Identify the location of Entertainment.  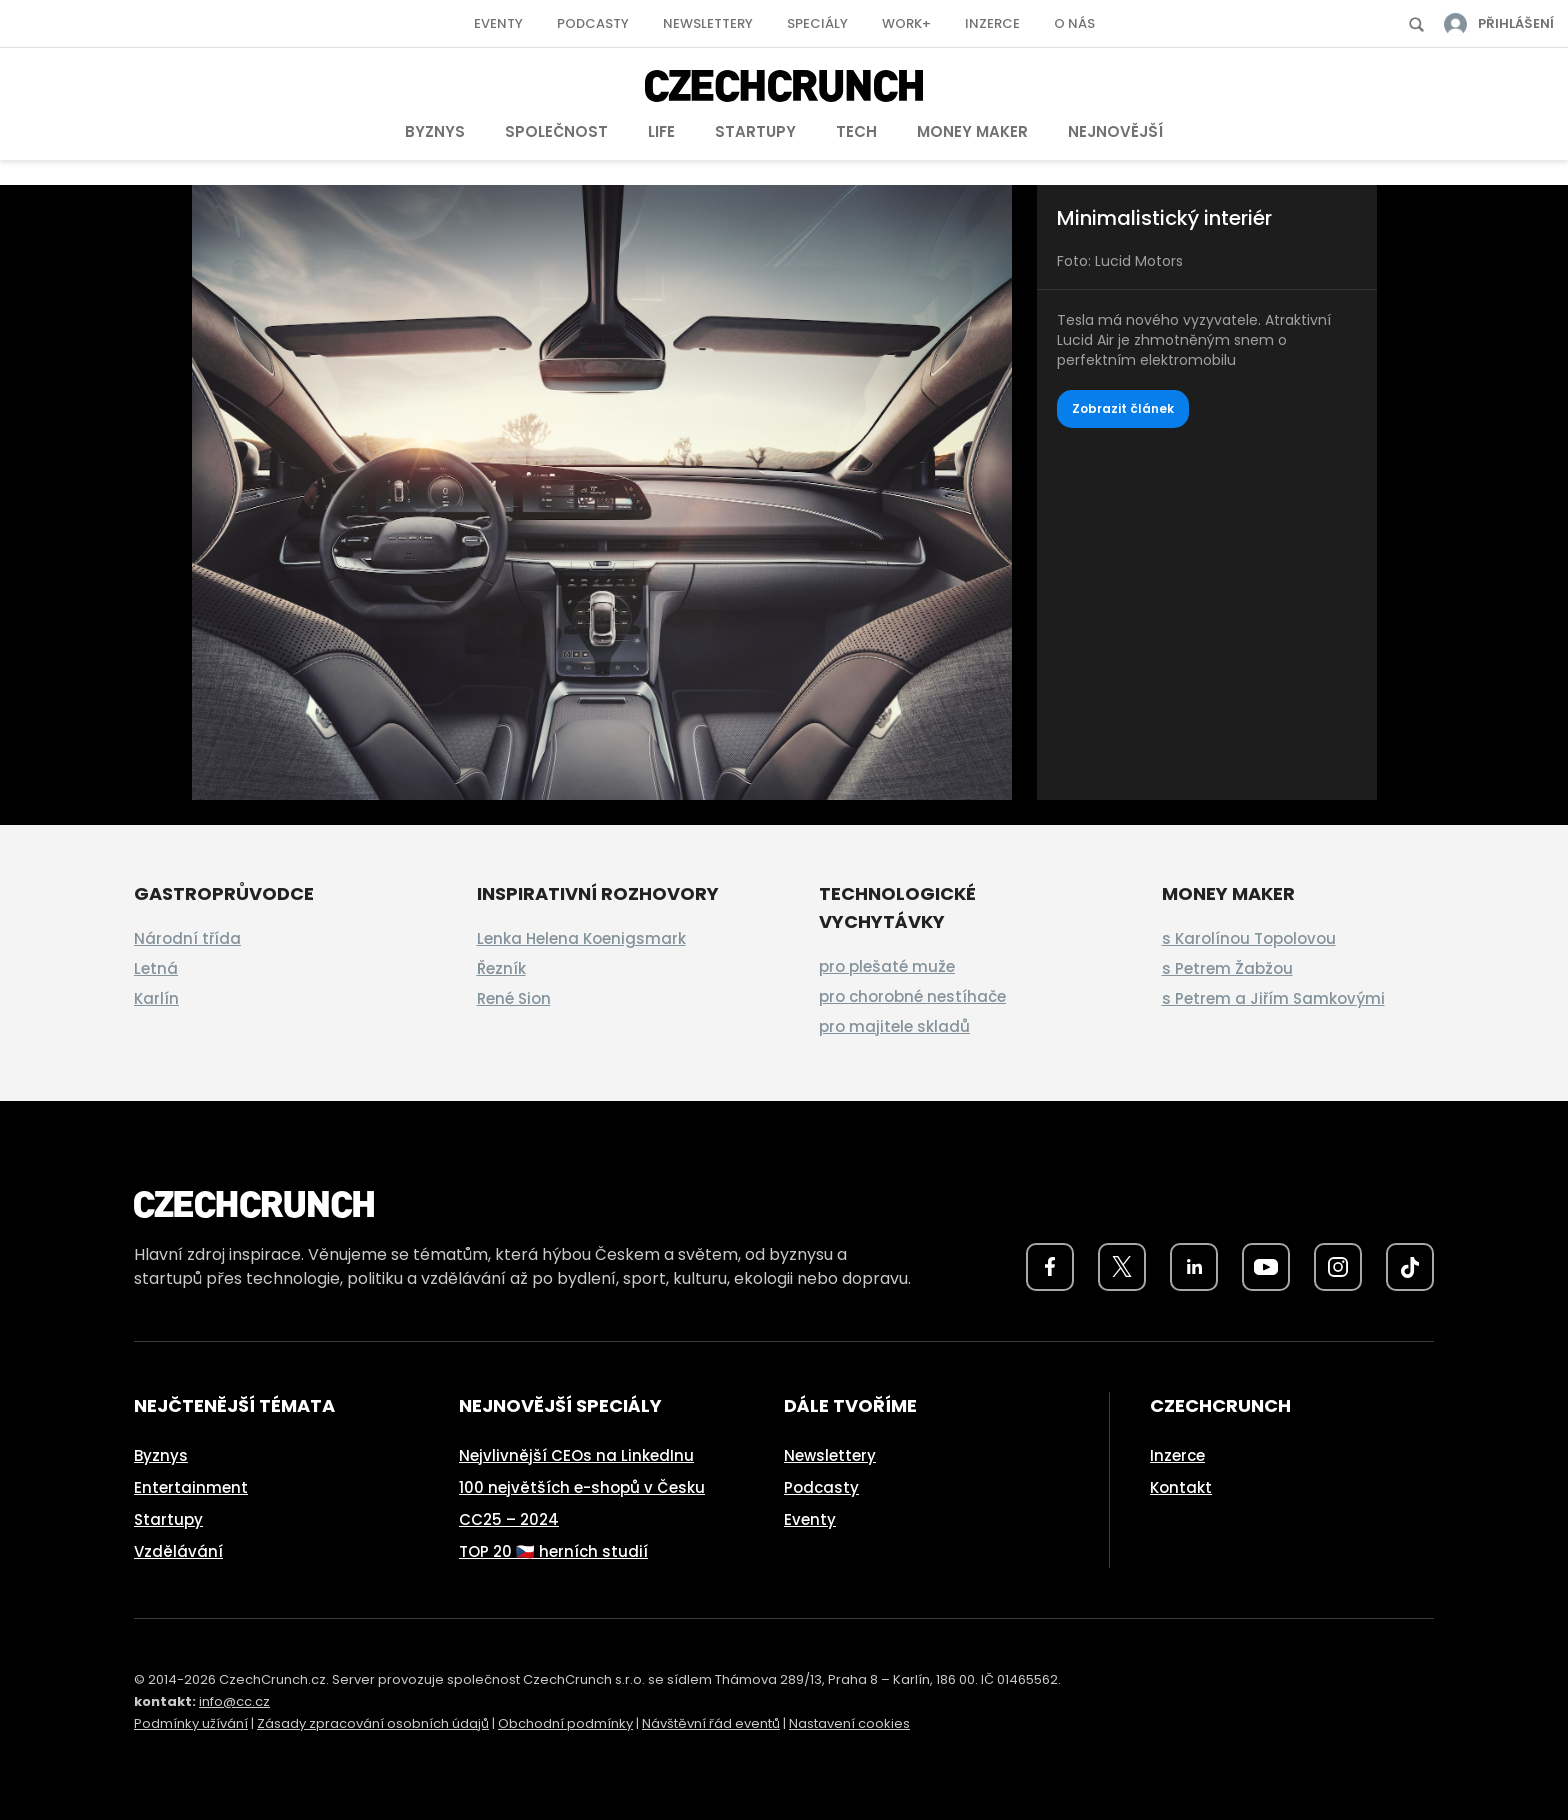
(191, 1487).